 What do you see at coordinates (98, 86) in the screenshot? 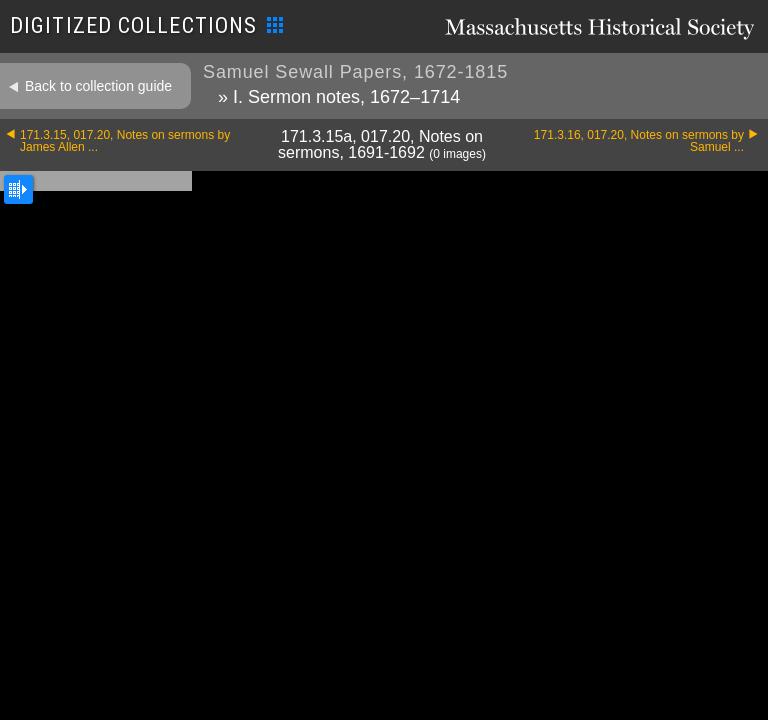
I see `Back to collection guide` at bounding box center [98, 86].